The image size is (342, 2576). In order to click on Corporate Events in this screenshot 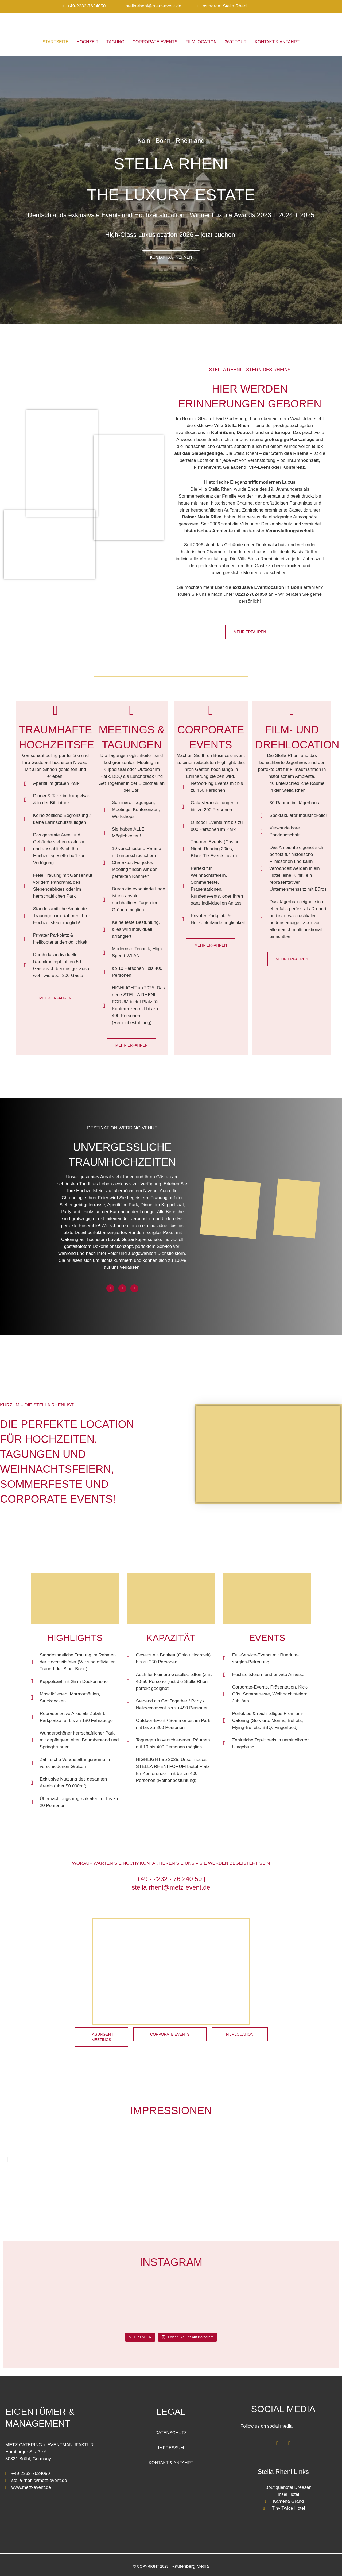, I will do `click(155, 42)`.